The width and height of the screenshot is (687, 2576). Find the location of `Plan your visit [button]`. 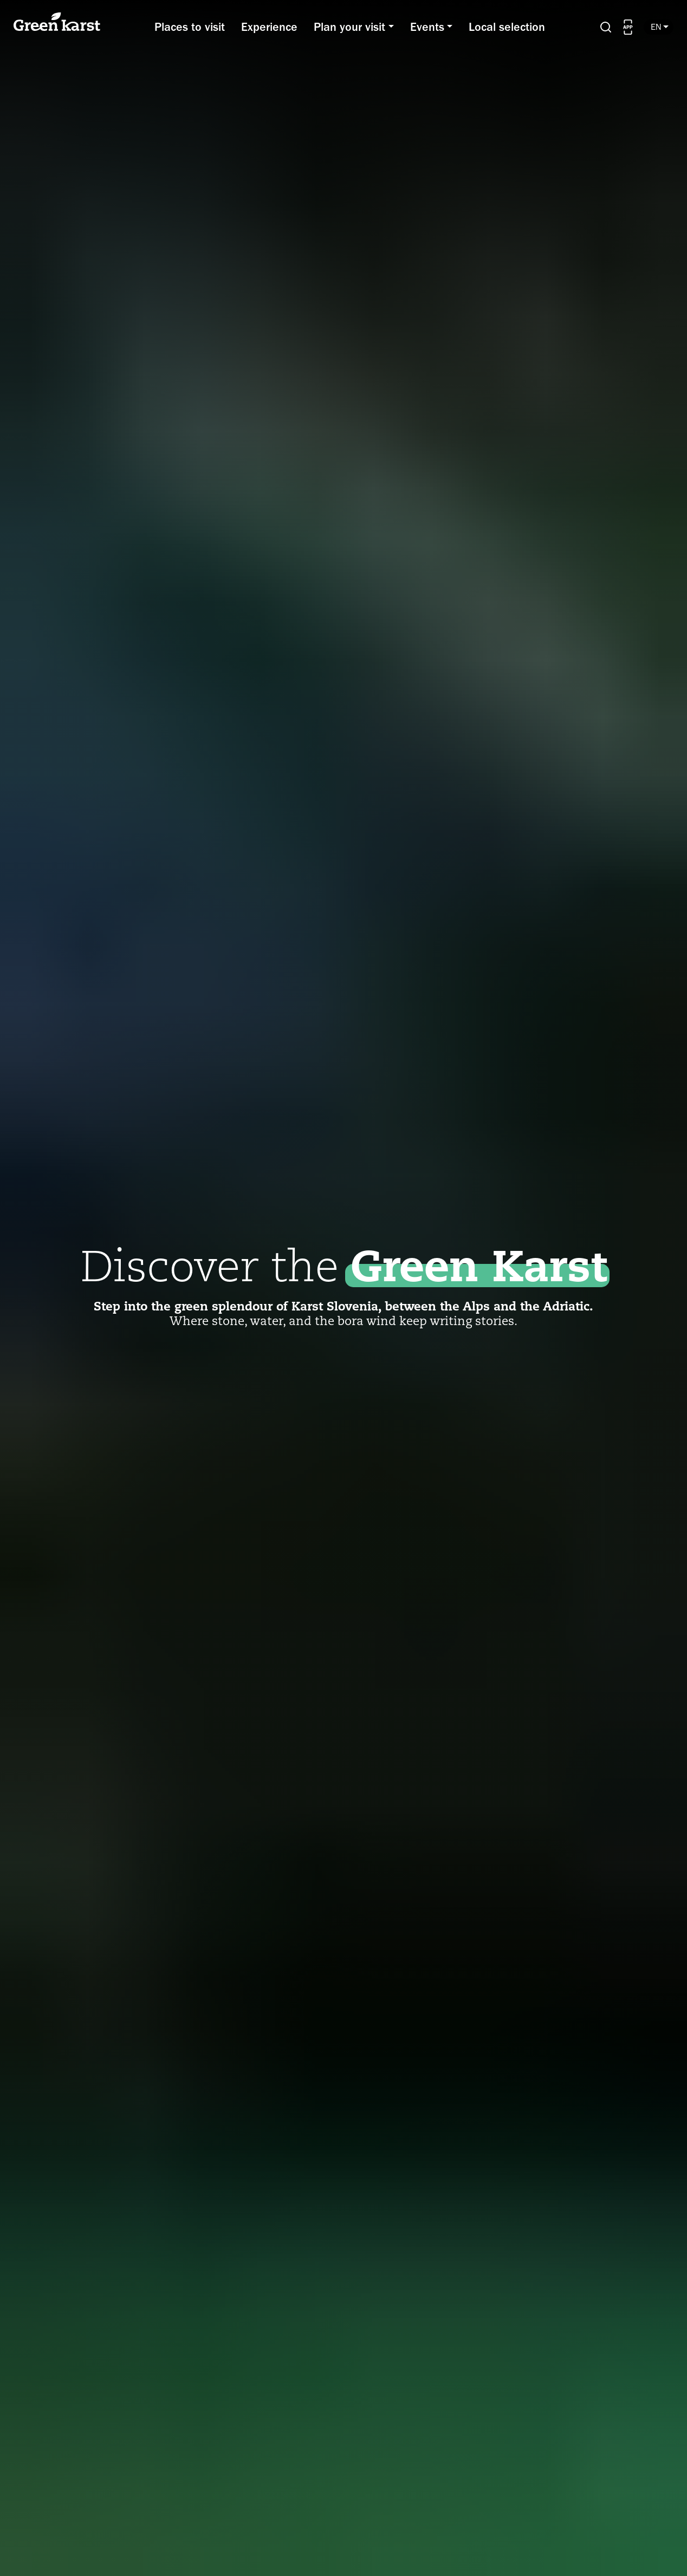

Plan your visit [button] is located at coordinates (349, 27).